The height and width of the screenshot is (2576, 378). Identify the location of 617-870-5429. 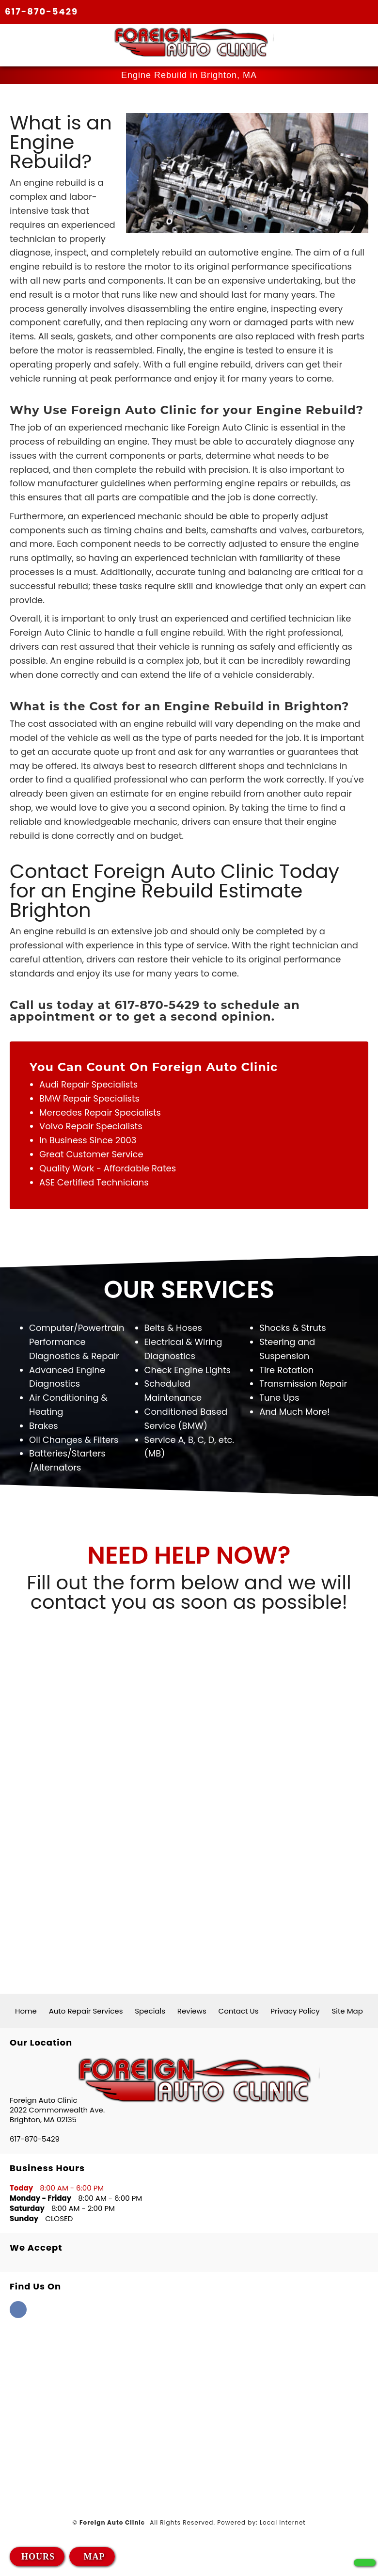
(41, 11).